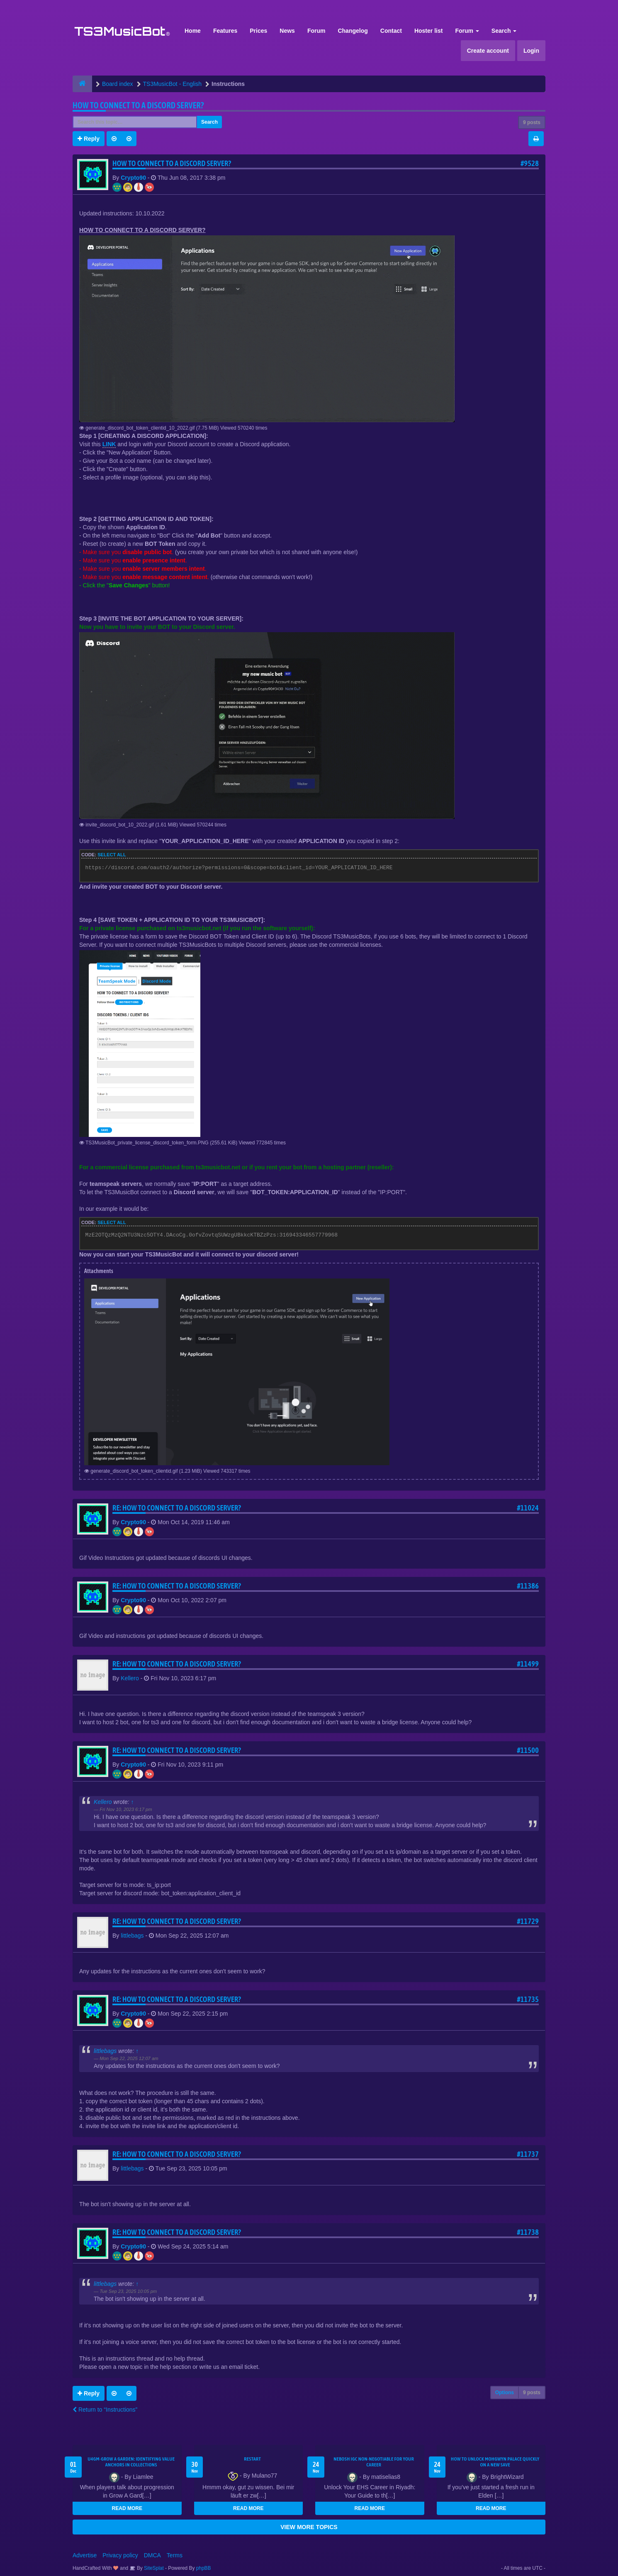 The width and height of the screenshot is (618, 2576). Describe the element at coordinates (152, 2555) in the screenshot. I see `DMCA` at that location.